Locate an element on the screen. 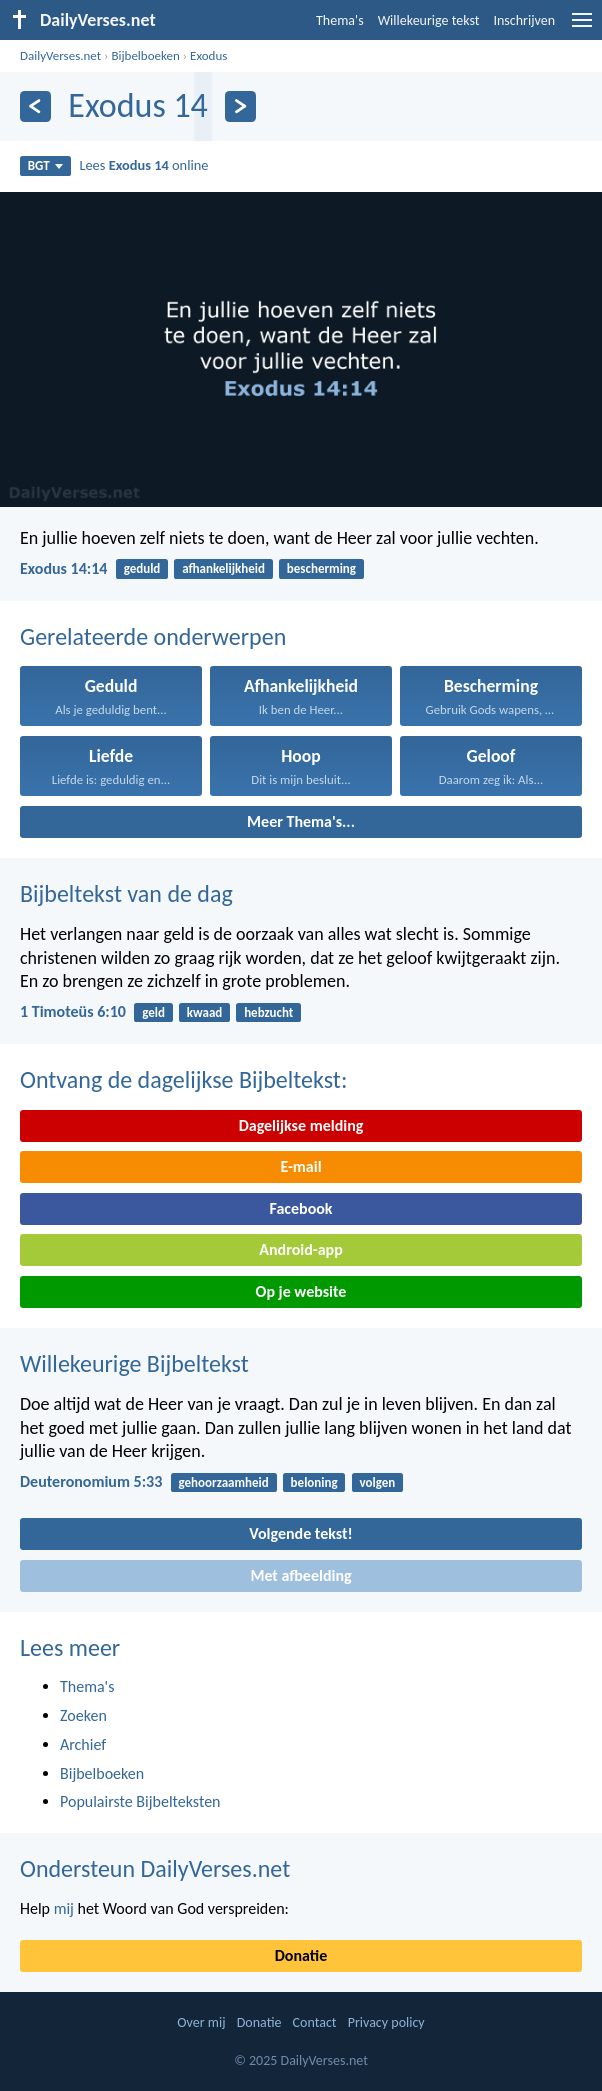 The width and height of the screenshot is (602, 2091). bescherming is located at coordinates (321, 568).